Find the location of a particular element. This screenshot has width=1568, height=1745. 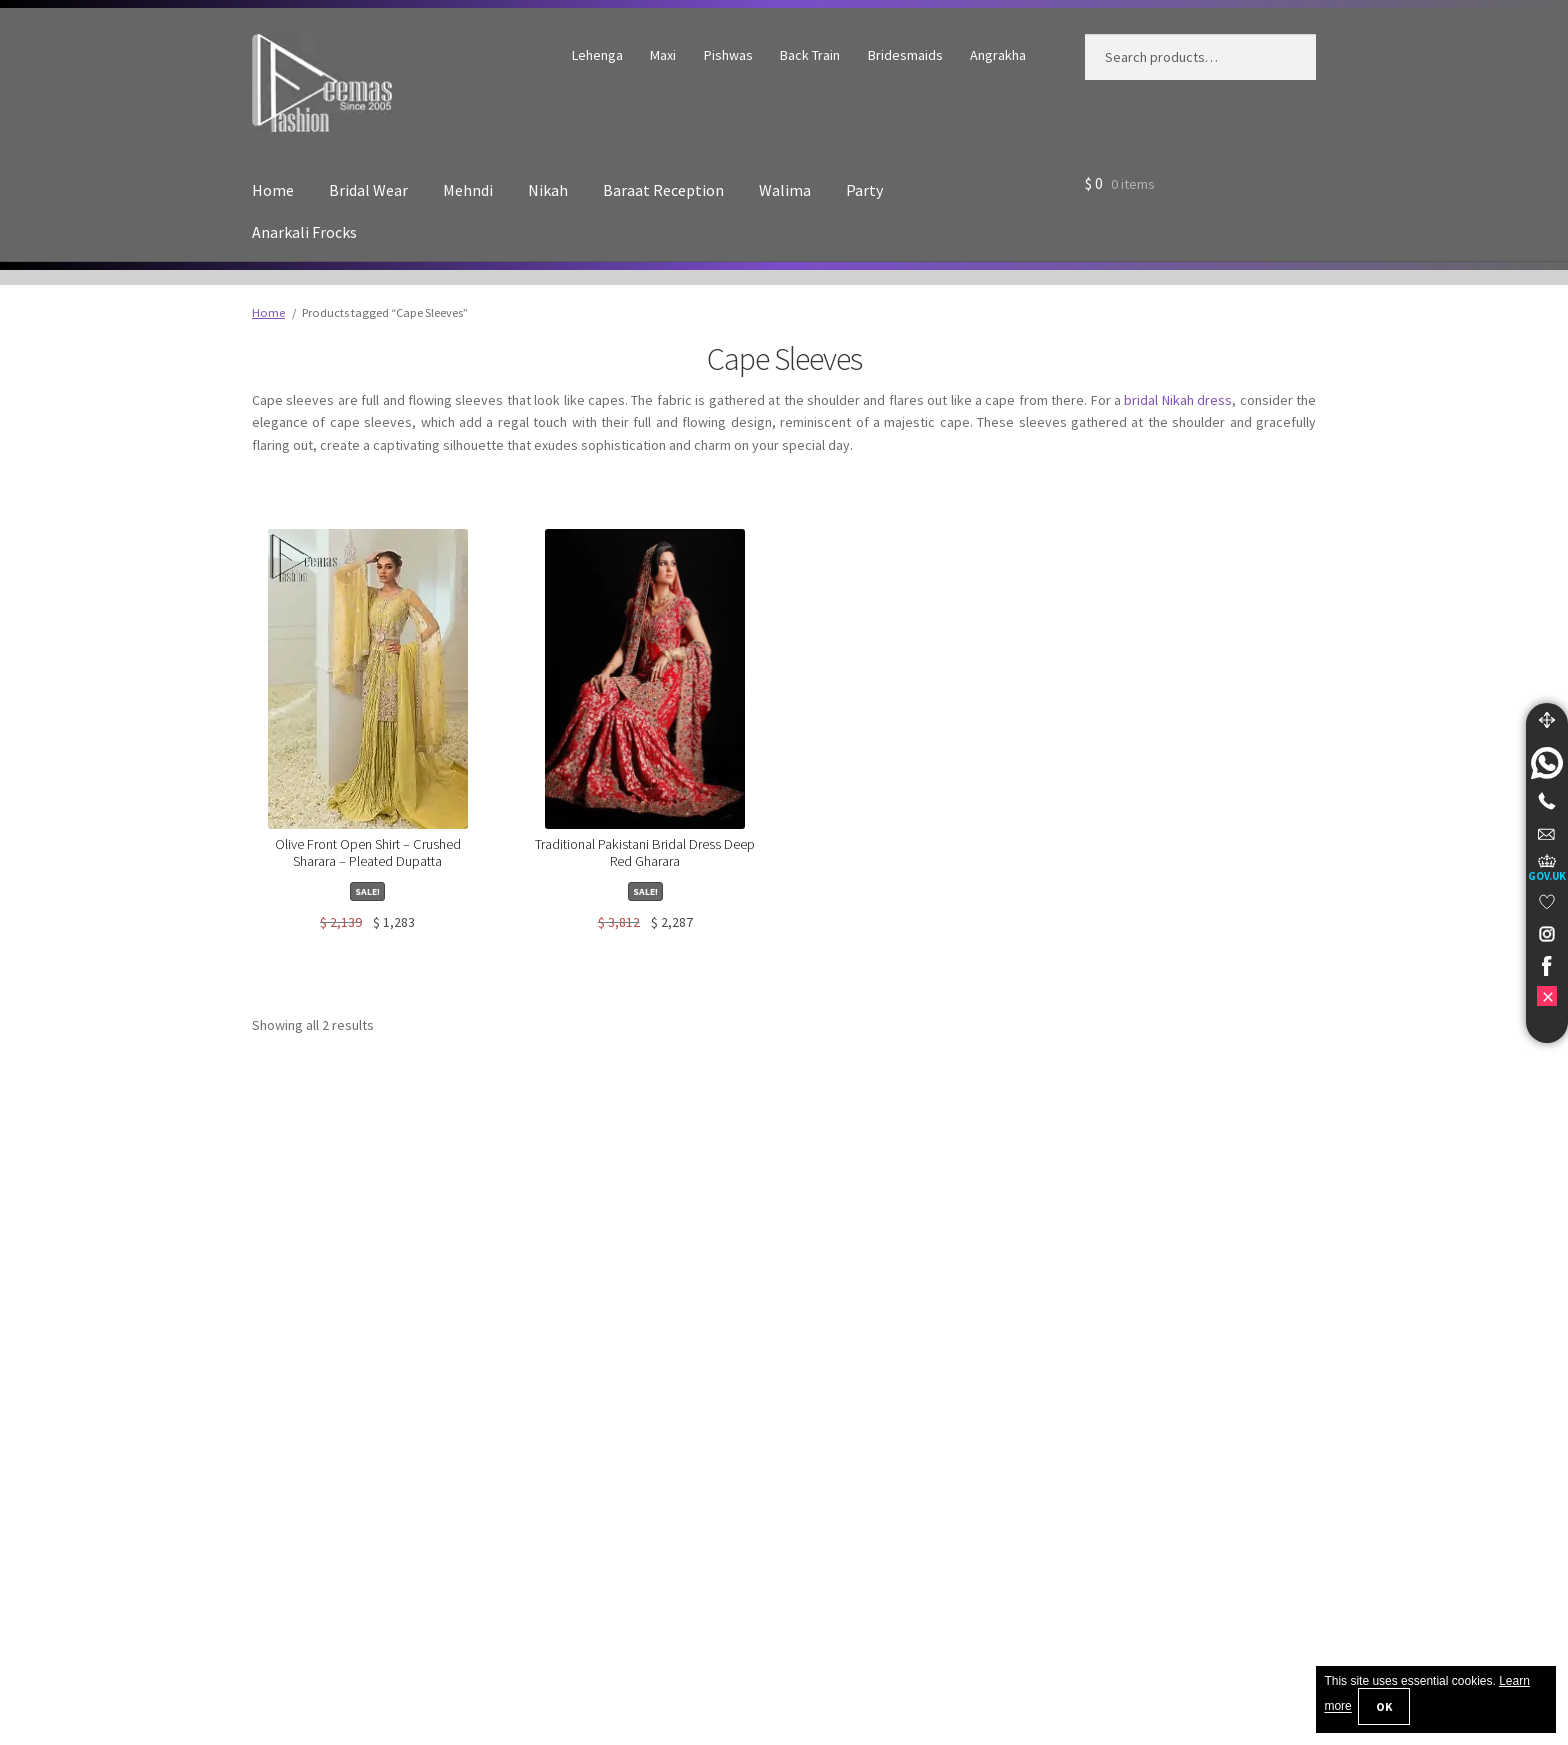

bridal Nikah dress is located at coordinates (1178, 400).